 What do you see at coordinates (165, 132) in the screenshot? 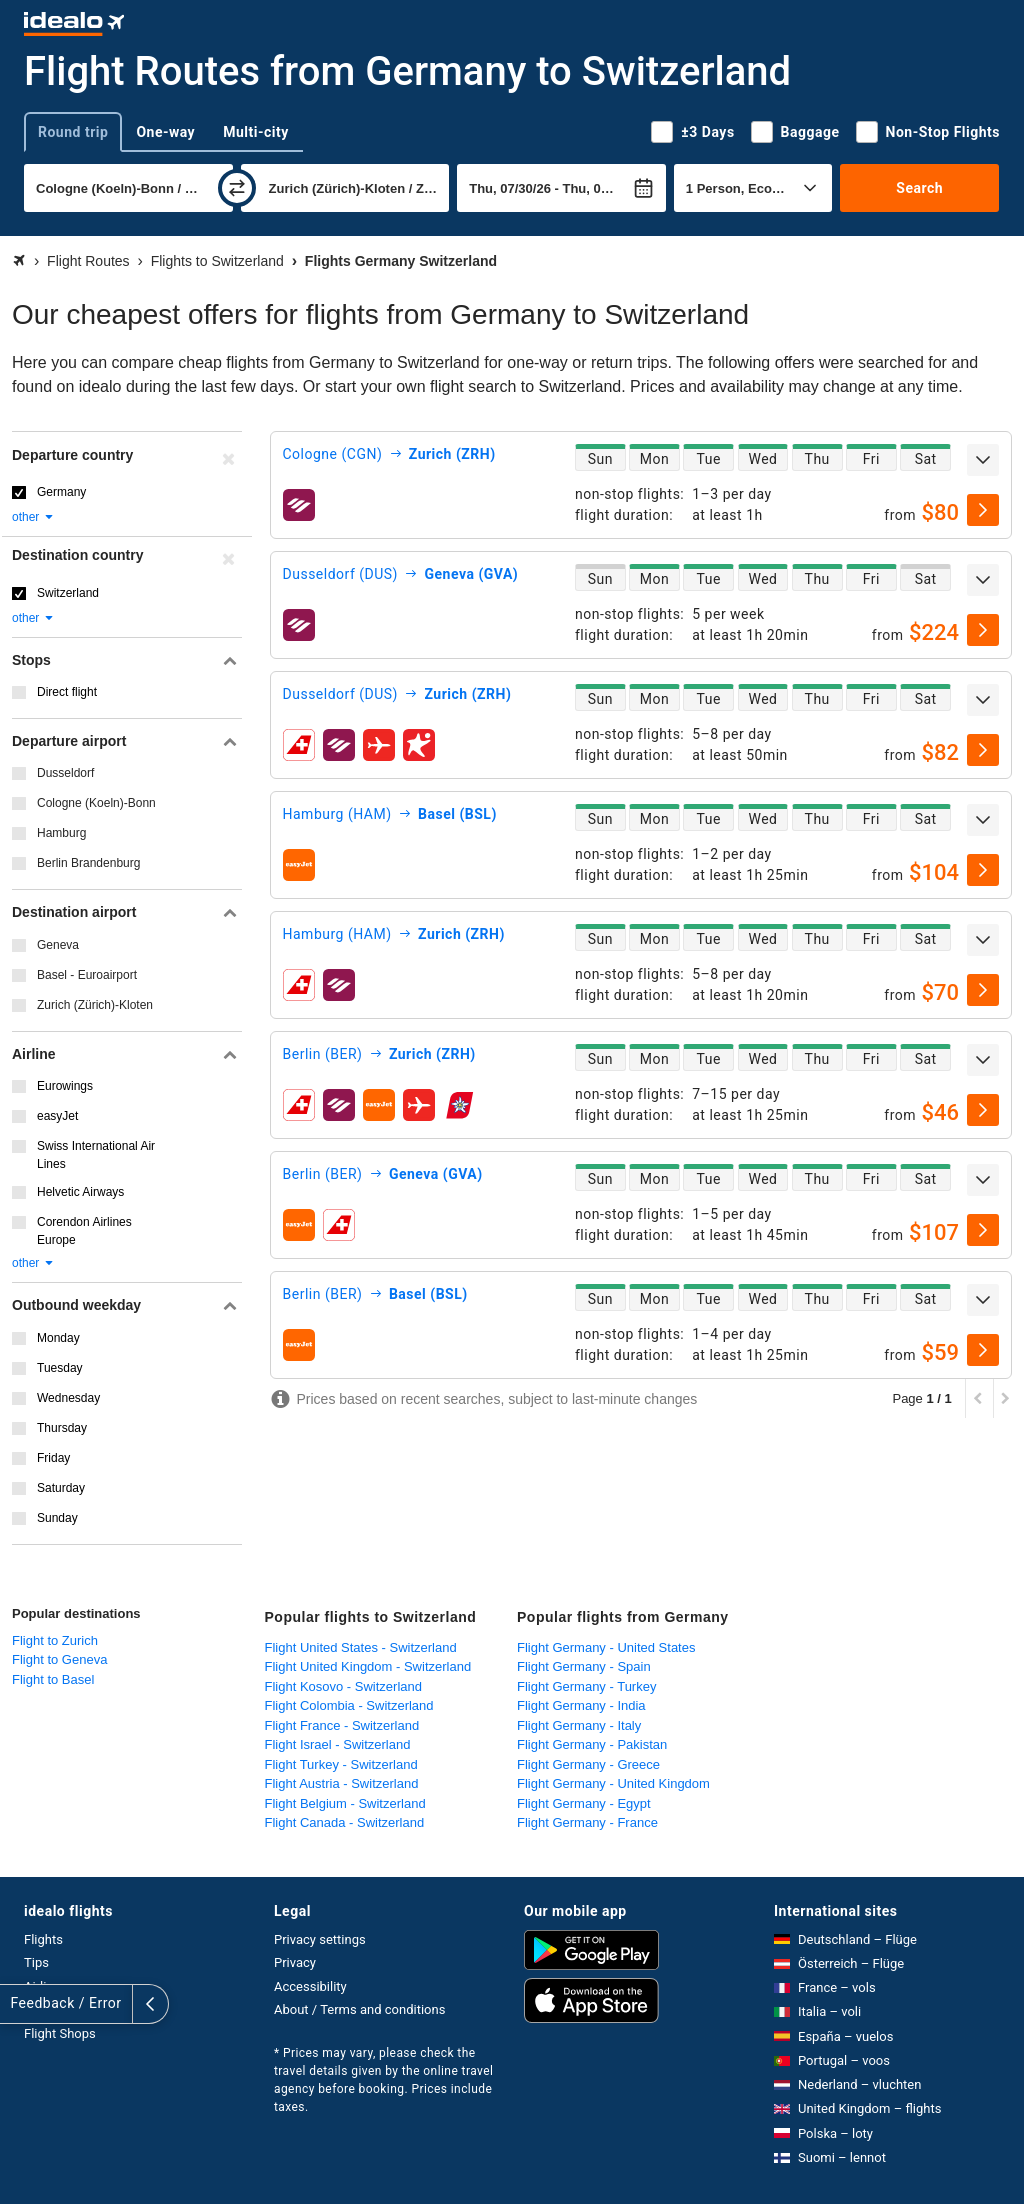
I see `One-way [tab]` at bounding box center [165, 132].